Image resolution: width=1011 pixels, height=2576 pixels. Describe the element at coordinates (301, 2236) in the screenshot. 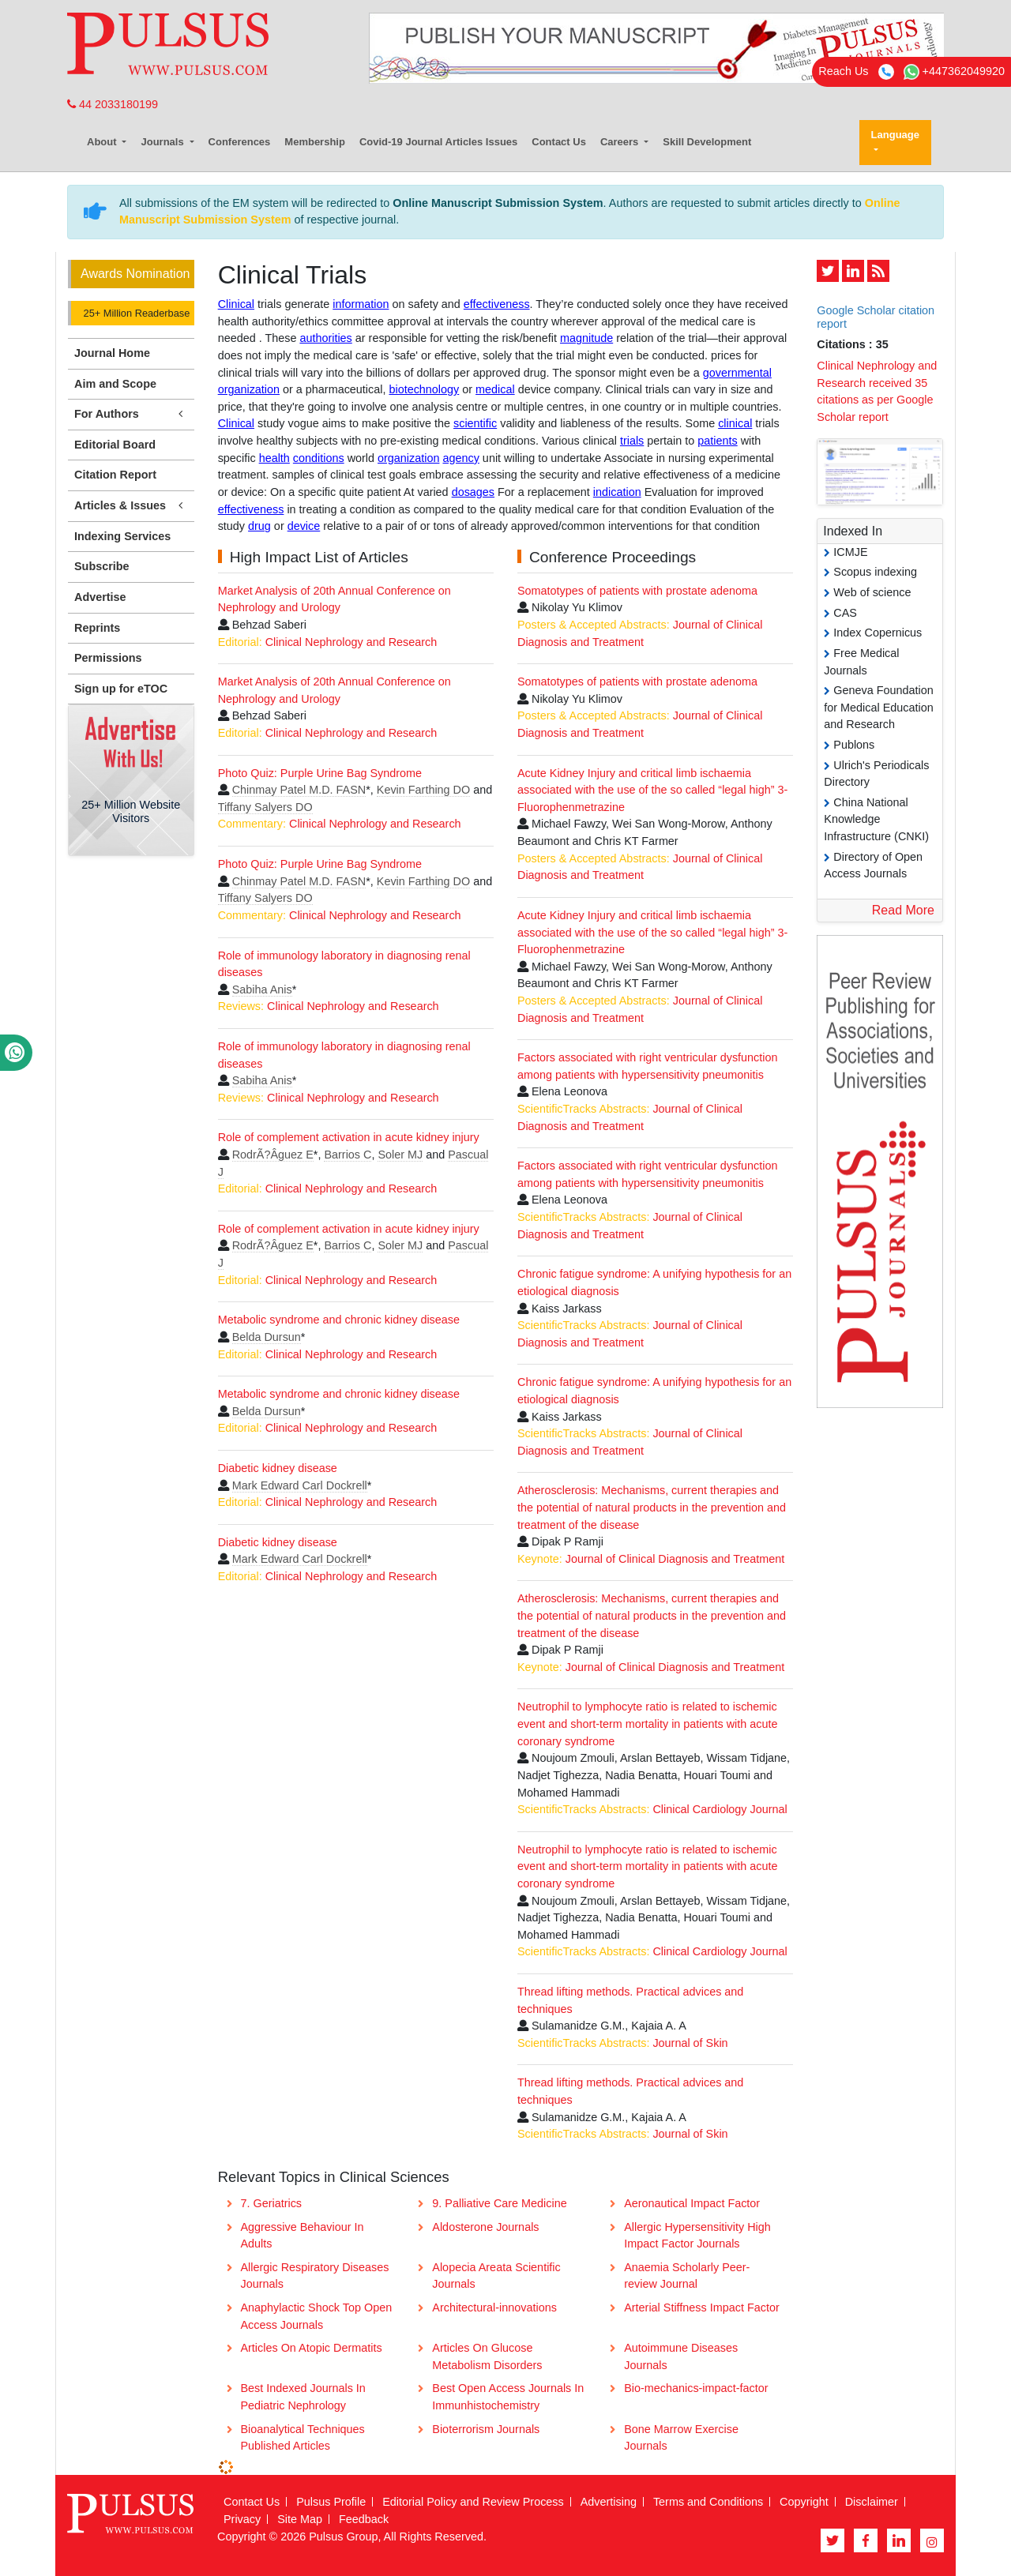

I see `Aggressive Behaviour In Adults` at that location.